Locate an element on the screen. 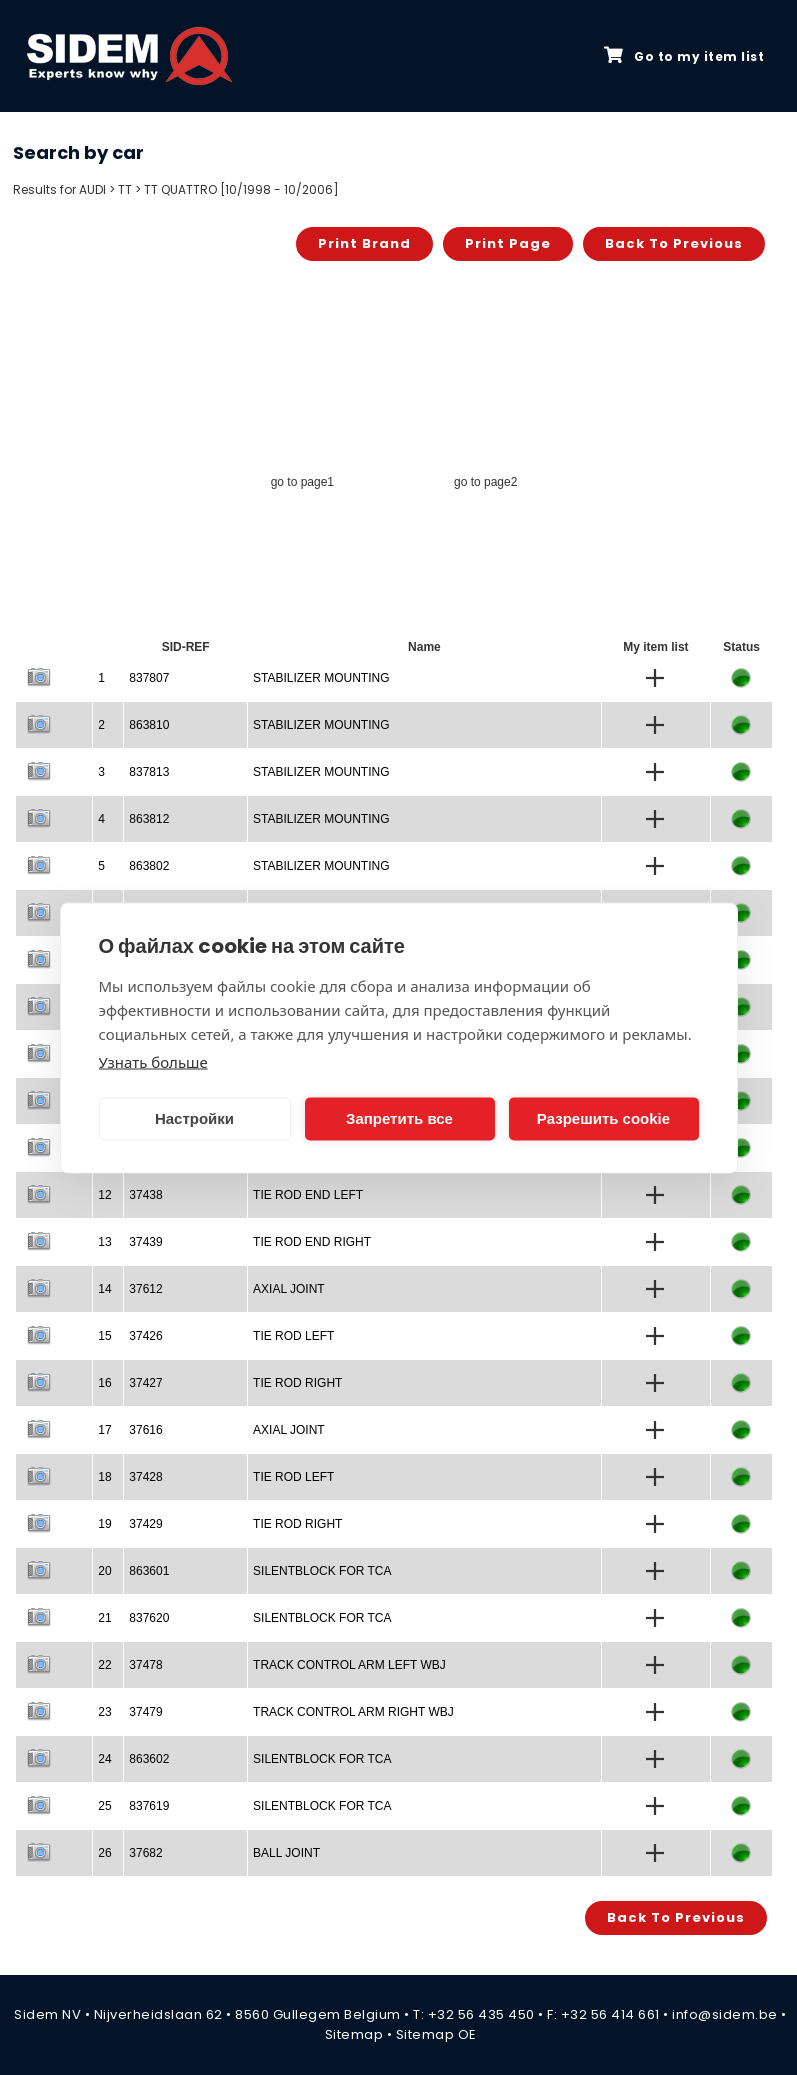 The height and width of the screenshot is (2075, 797). 37439 is located at coordinates (145, 1242).